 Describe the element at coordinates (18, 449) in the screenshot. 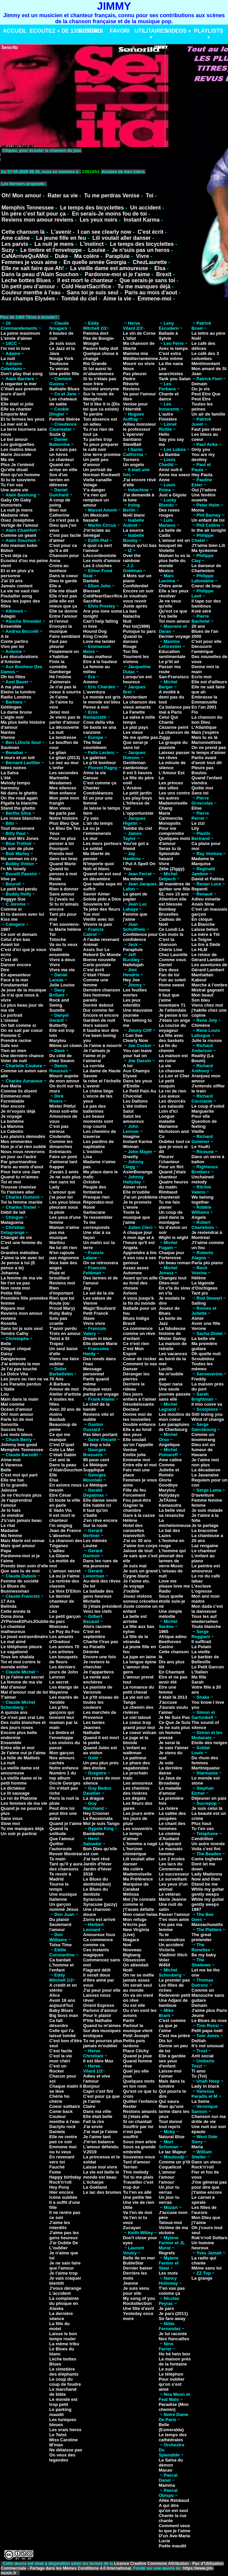

I see `Les matins bleus` at that location.